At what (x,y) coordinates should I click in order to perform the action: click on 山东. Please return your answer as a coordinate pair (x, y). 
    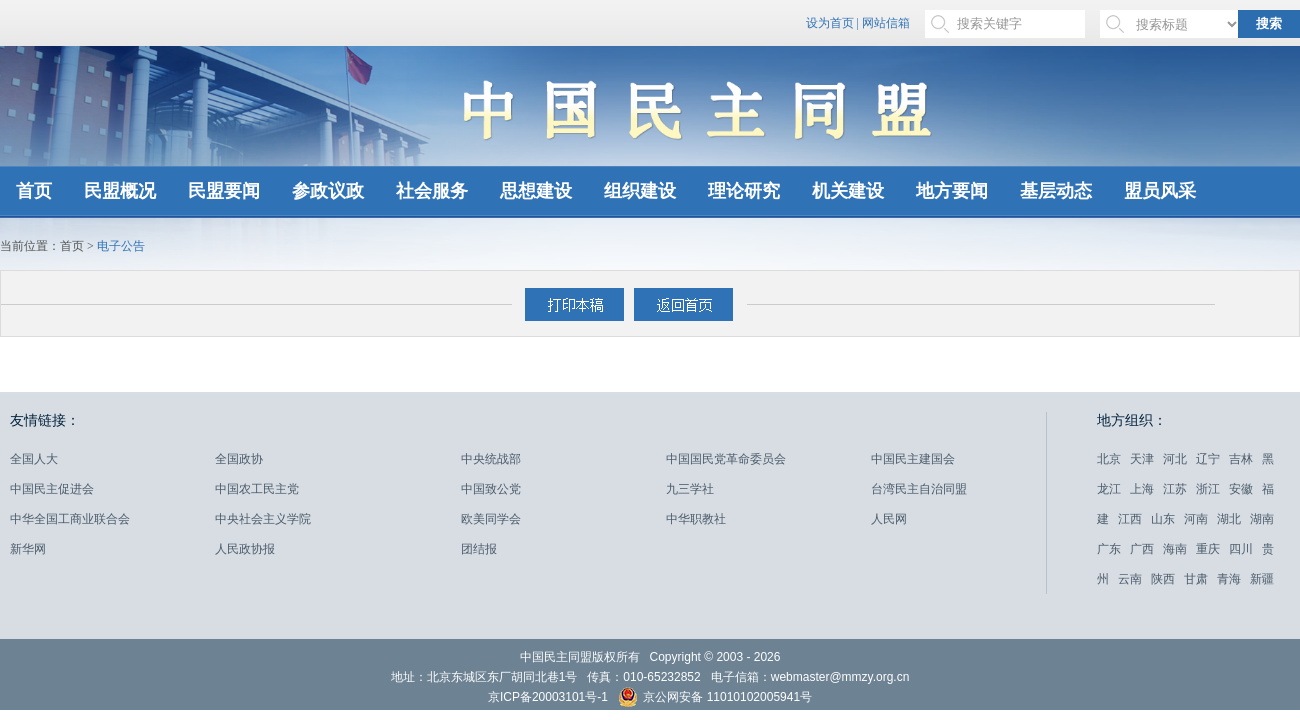
    Looking at the image, I should click on (1163, 519).